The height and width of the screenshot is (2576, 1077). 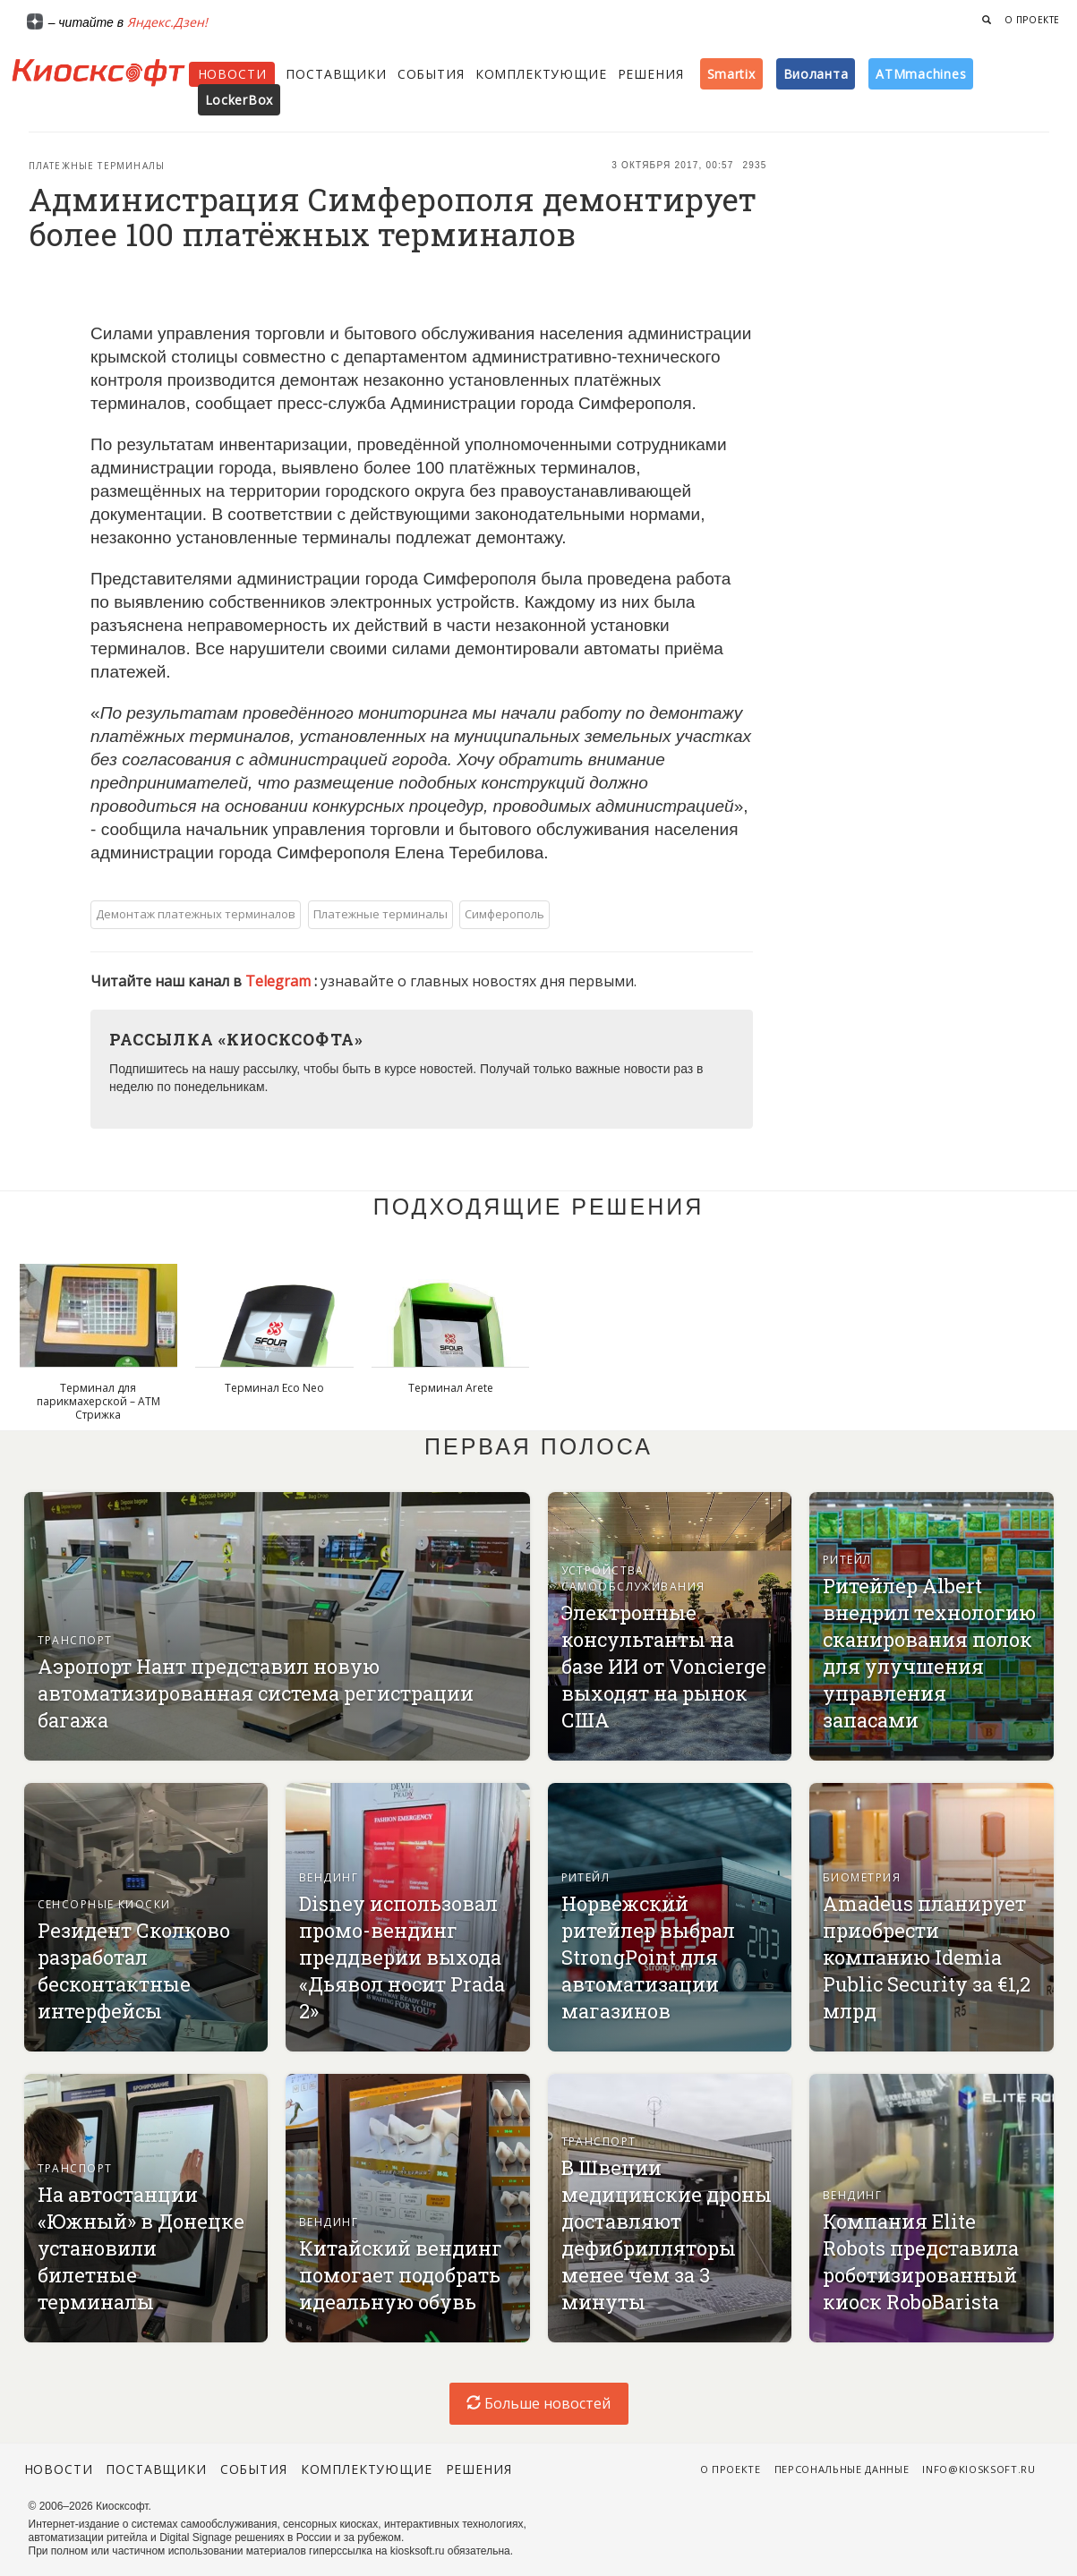 What do you see at coordinates (97, 165) in the screenshot?
I see `Платежные терминалы` at bounding box center [97, 165].